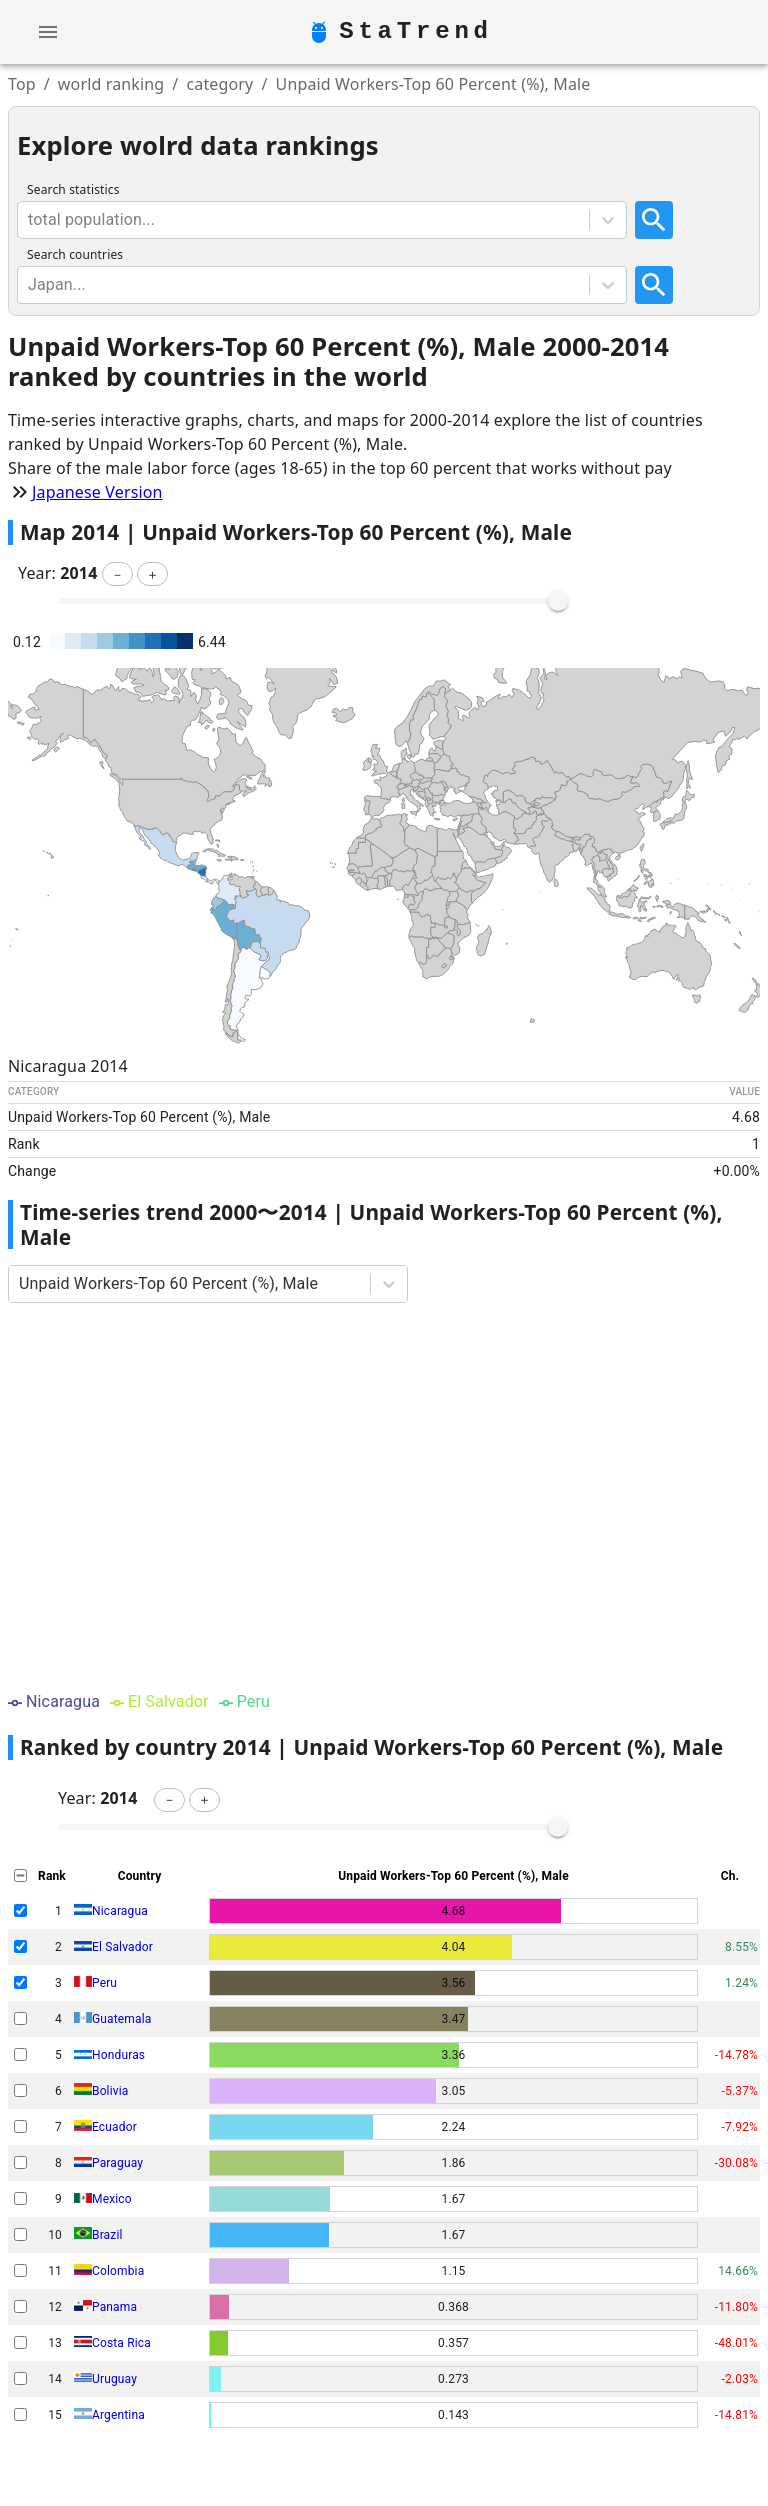 The image size is (768, 2506). I want to click on Nicaragua, so click(120, 1911).